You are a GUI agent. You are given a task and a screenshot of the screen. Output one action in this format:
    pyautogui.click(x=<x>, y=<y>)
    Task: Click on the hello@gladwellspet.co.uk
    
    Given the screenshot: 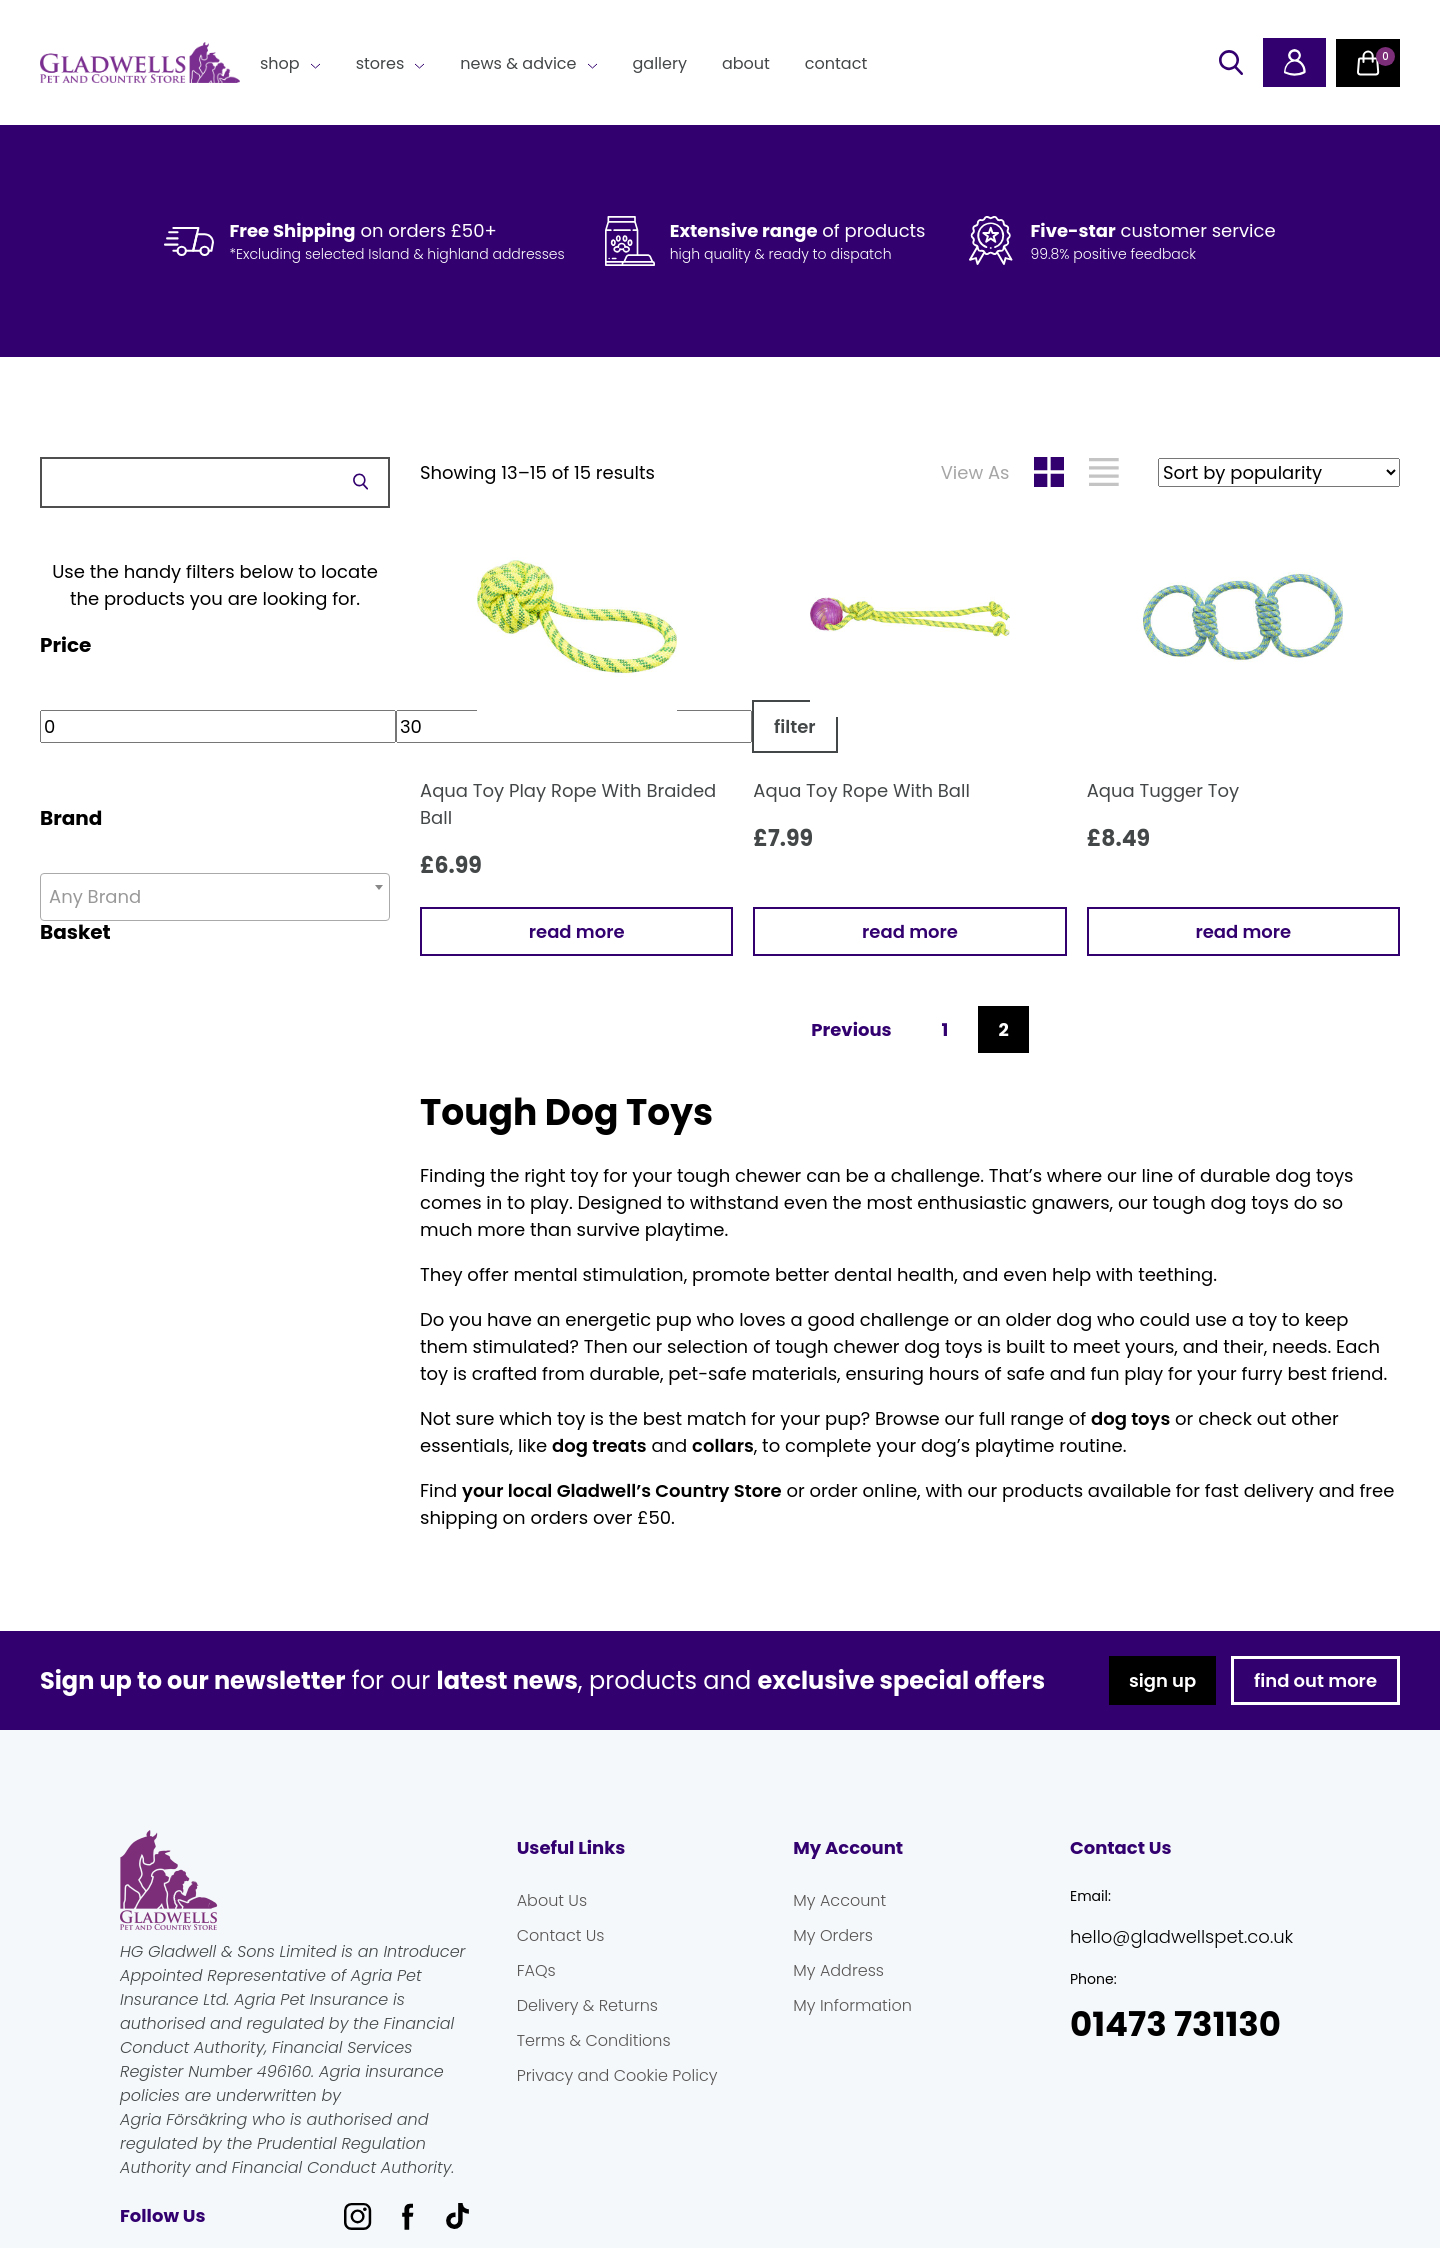 What is the action you would take?
    pyautogui.click(x=1181, y=1936)
    